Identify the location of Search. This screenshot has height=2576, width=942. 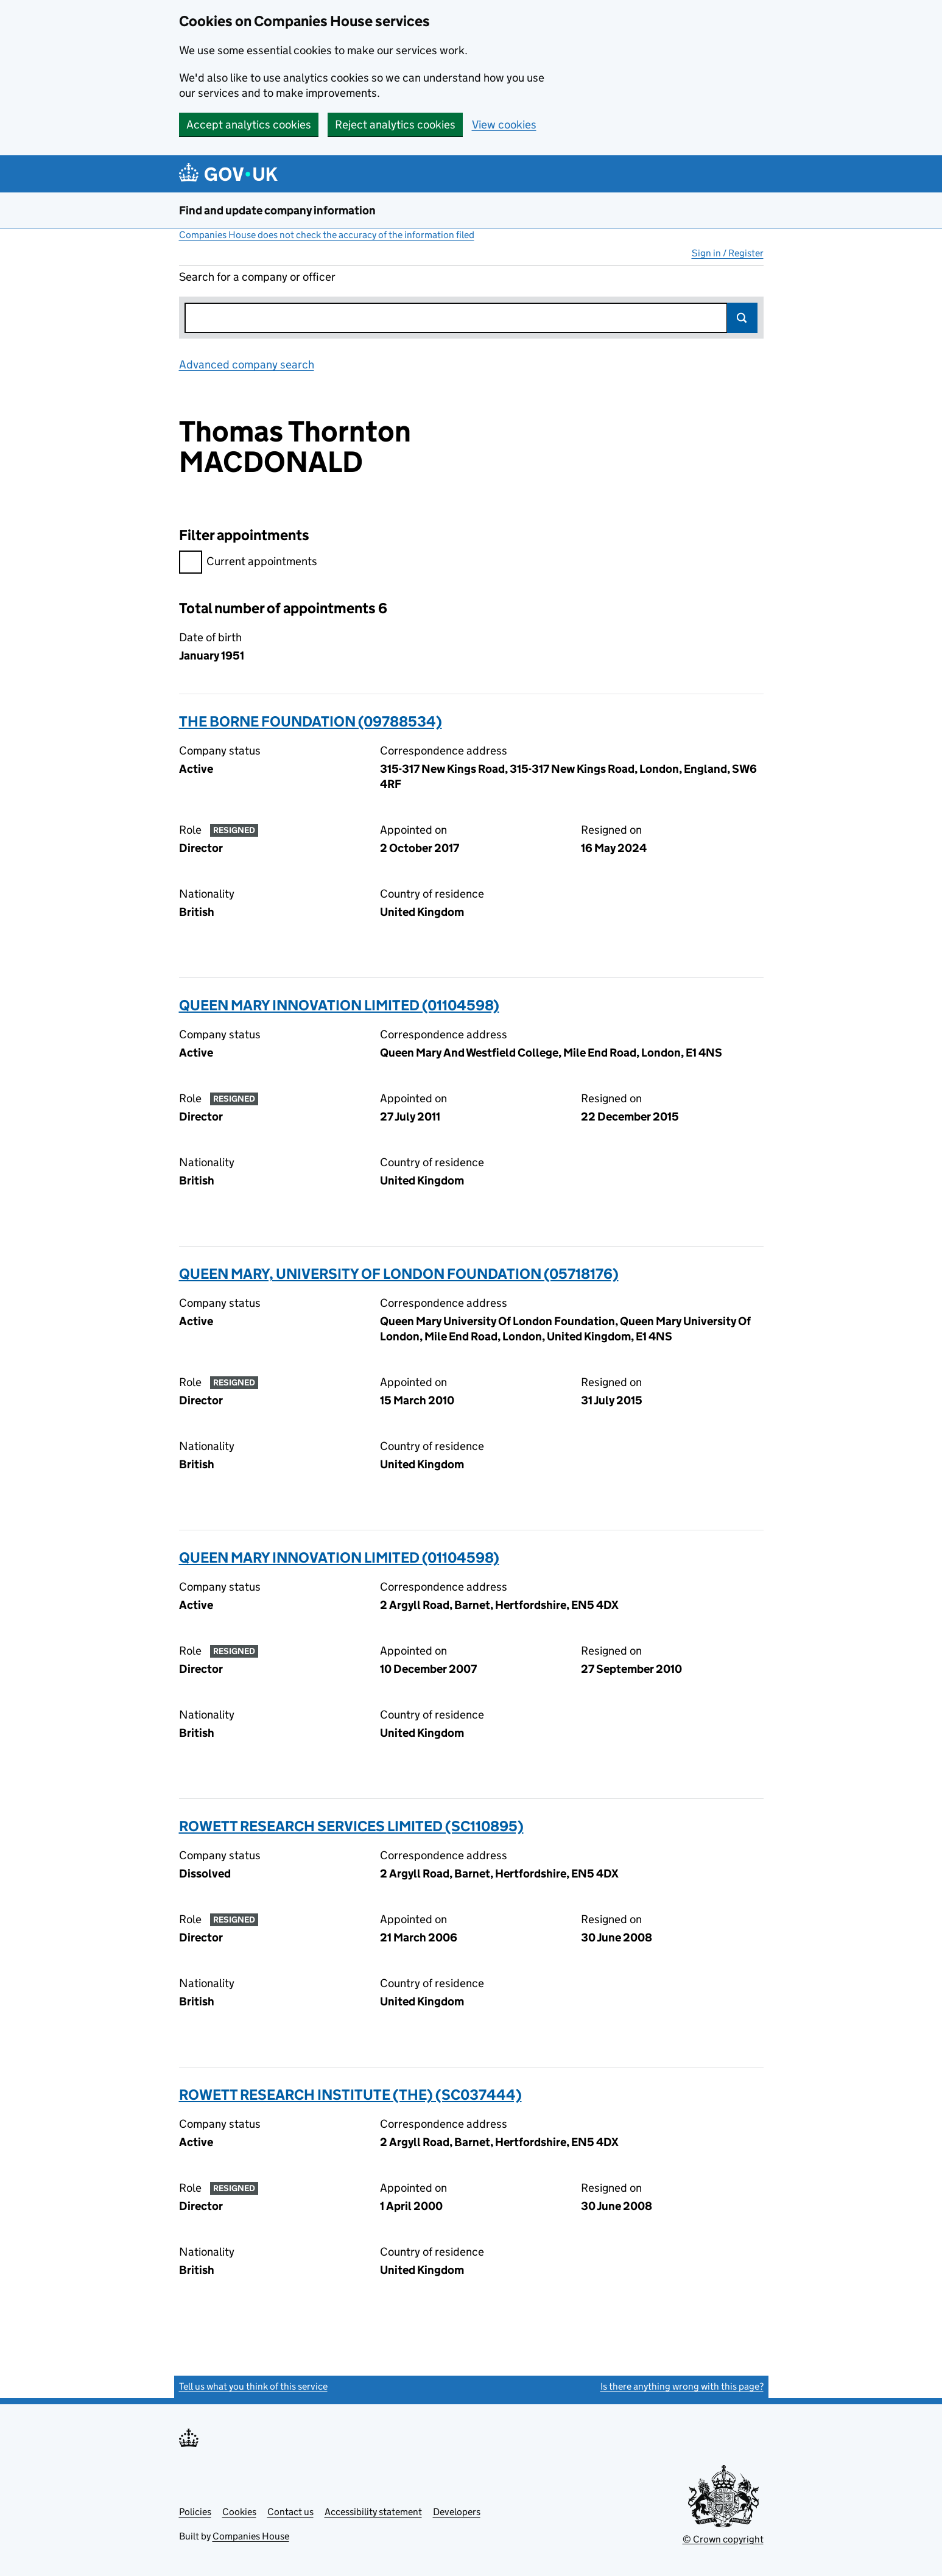
(742, 318).